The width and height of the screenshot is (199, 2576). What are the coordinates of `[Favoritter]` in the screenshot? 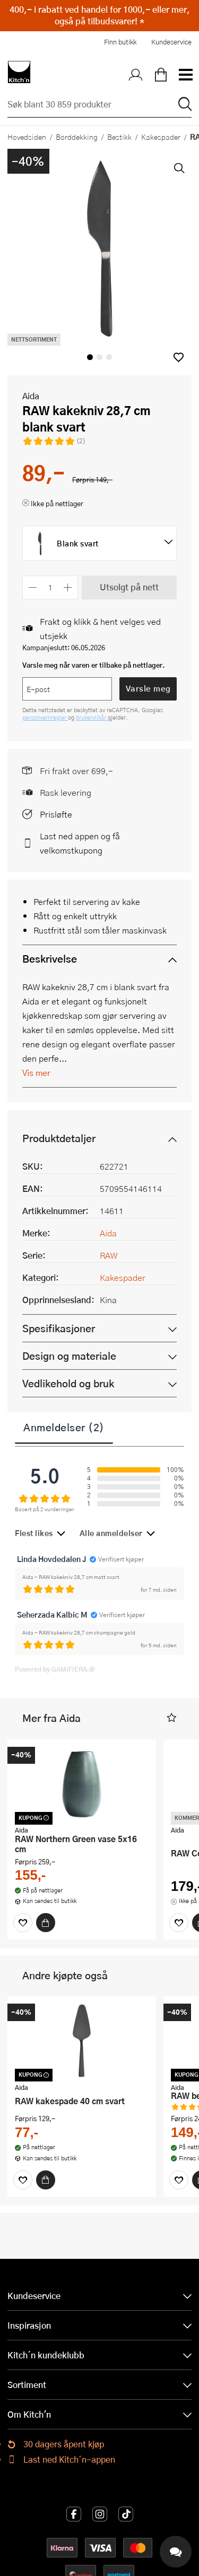 It's located at (22, 1922).